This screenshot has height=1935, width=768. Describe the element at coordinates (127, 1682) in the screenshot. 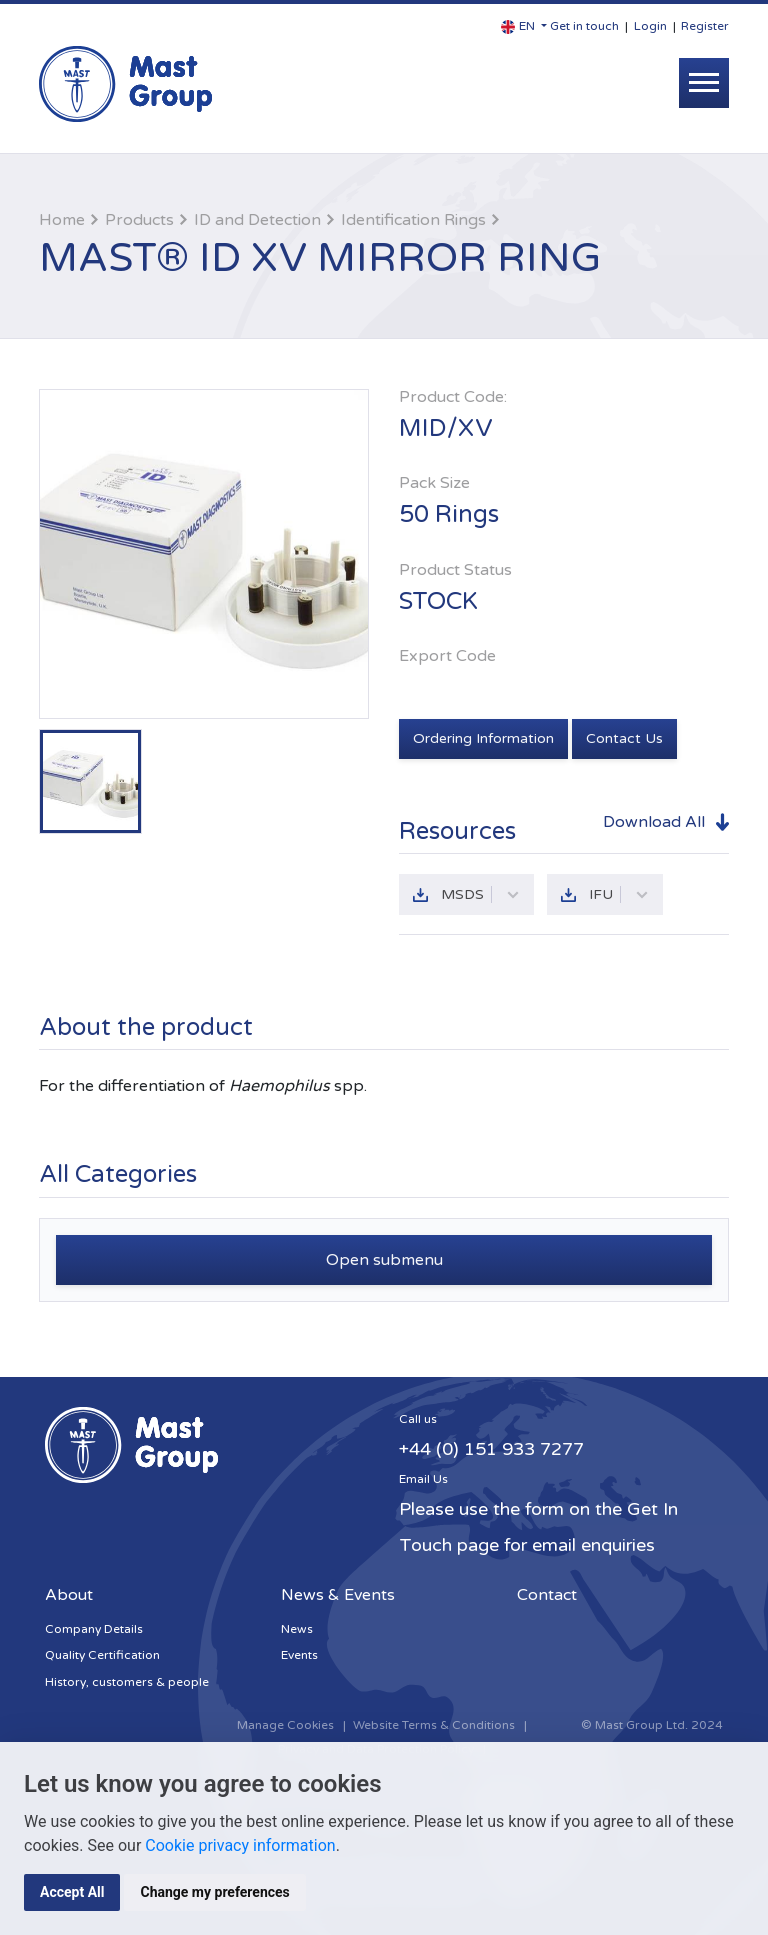

I see `History, customers & people` at that location.